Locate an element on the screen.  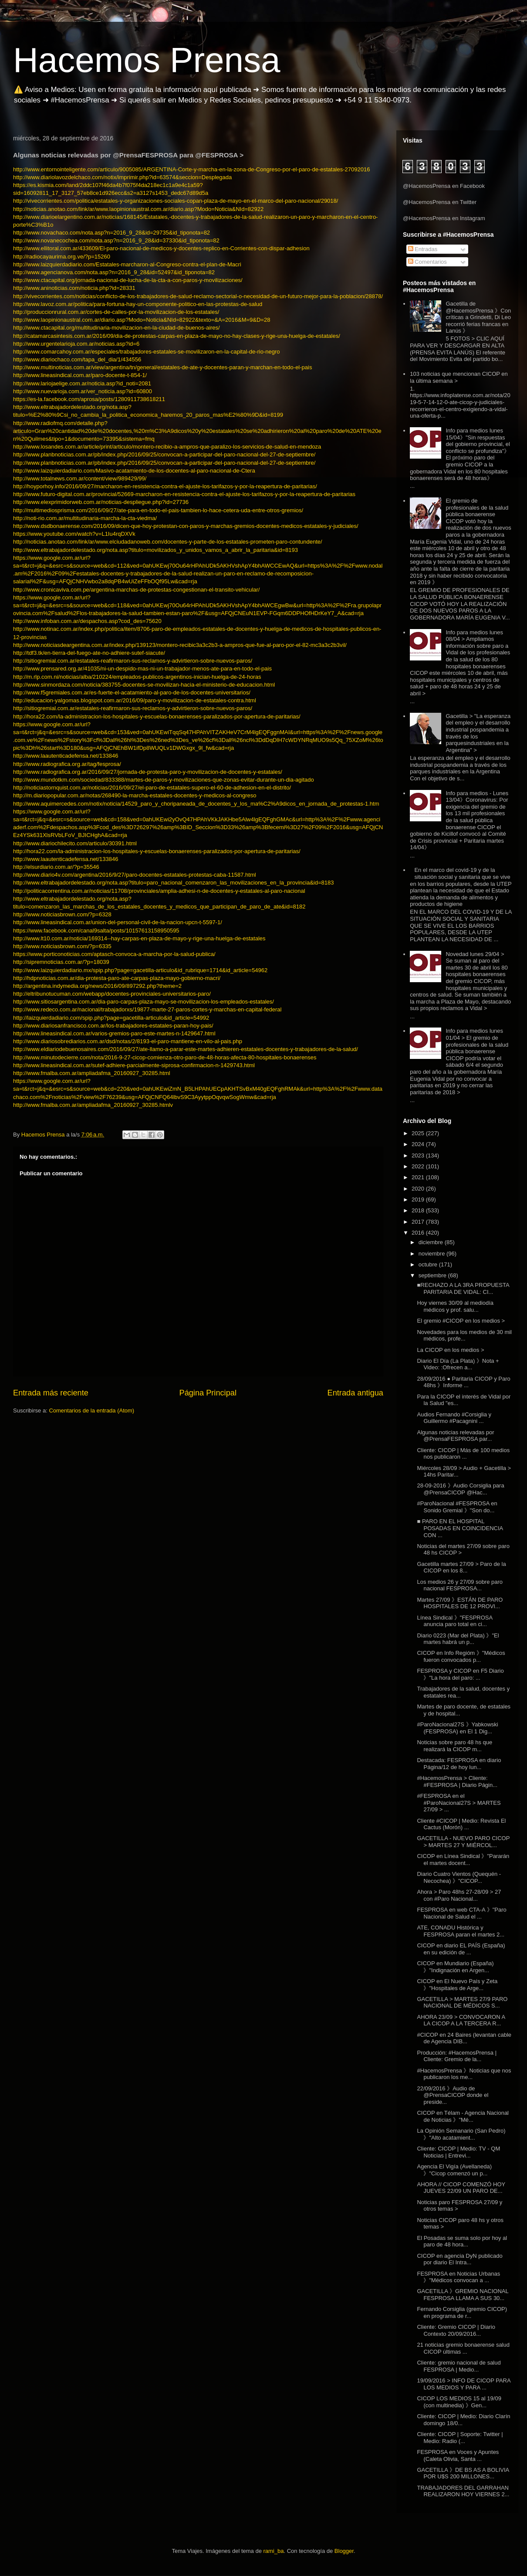
2018 is located at coordinates (419, 1210).